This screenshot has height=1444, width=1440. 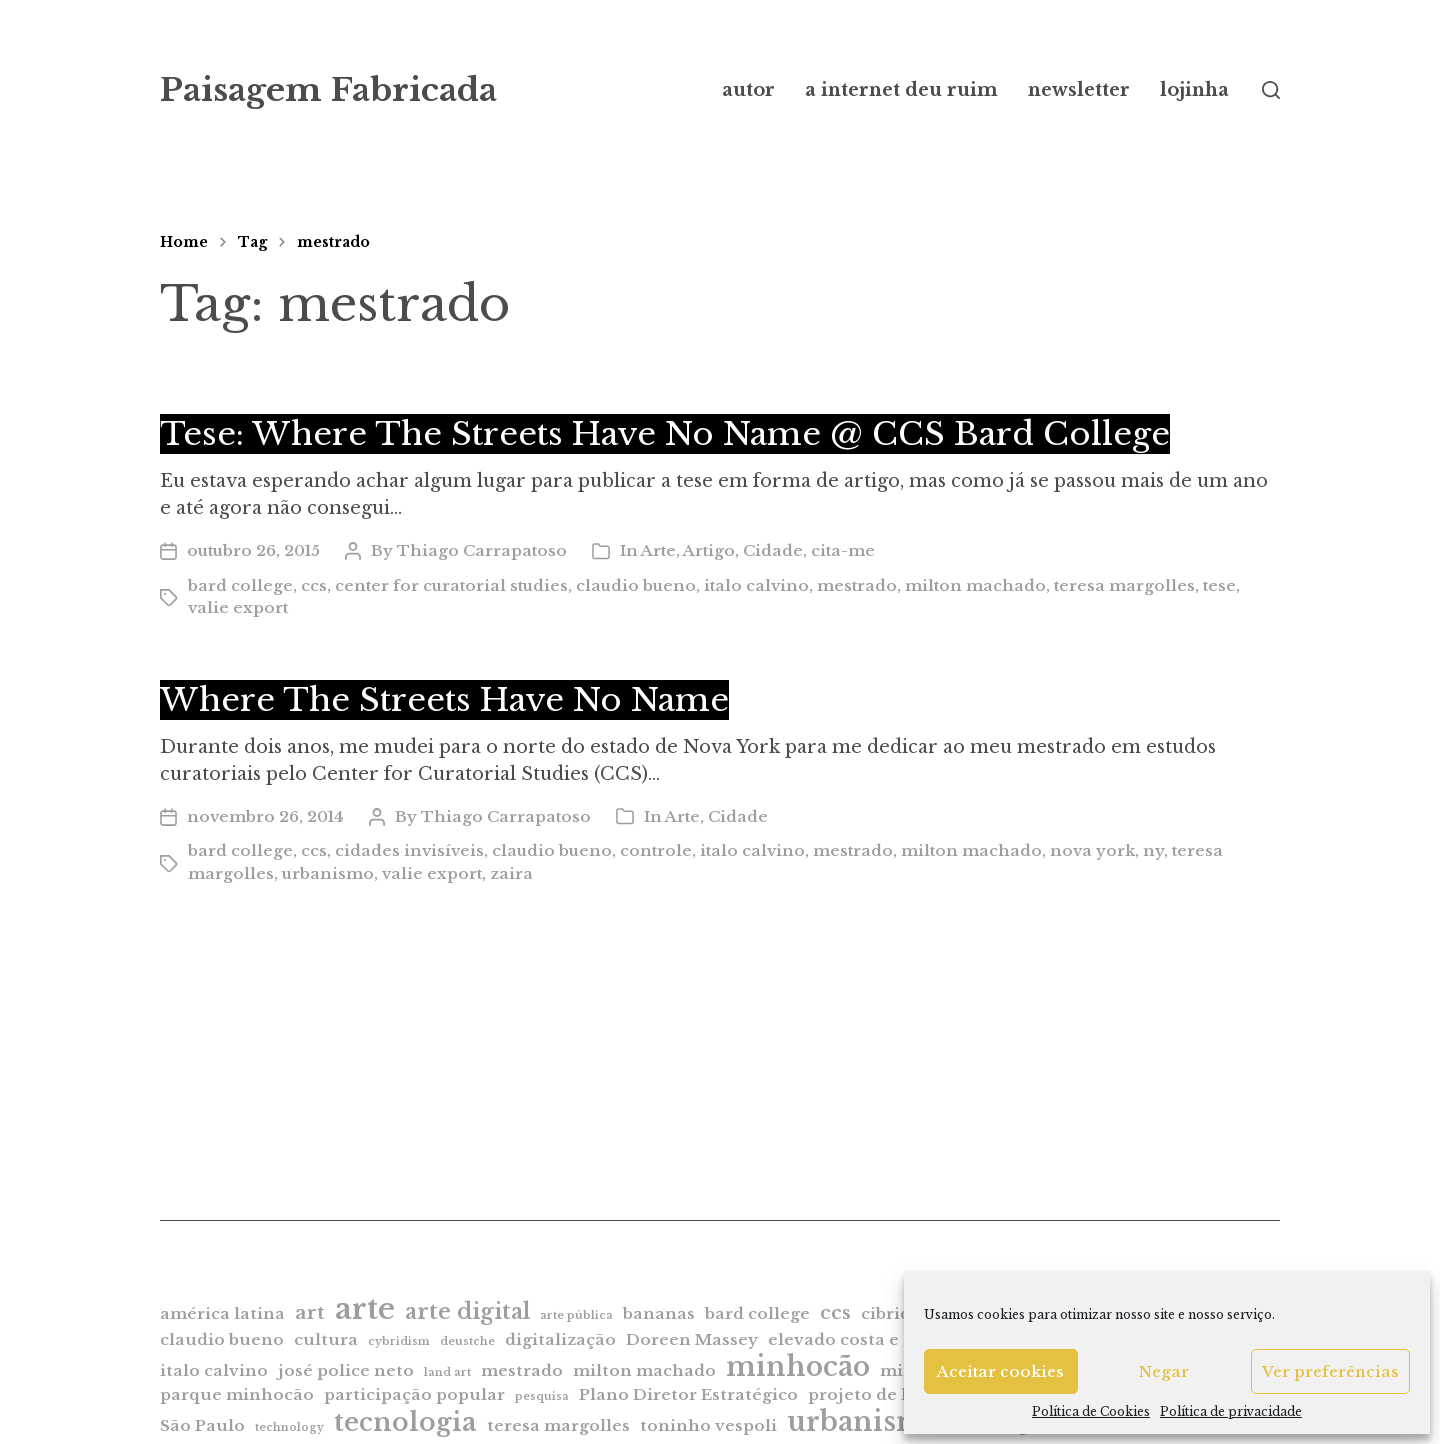 What do you see at coordinates (202, 1425) in the screenshot?
I see `São Paulo [São Paulo (2 itens)]` at bounding box center [202, 1425].